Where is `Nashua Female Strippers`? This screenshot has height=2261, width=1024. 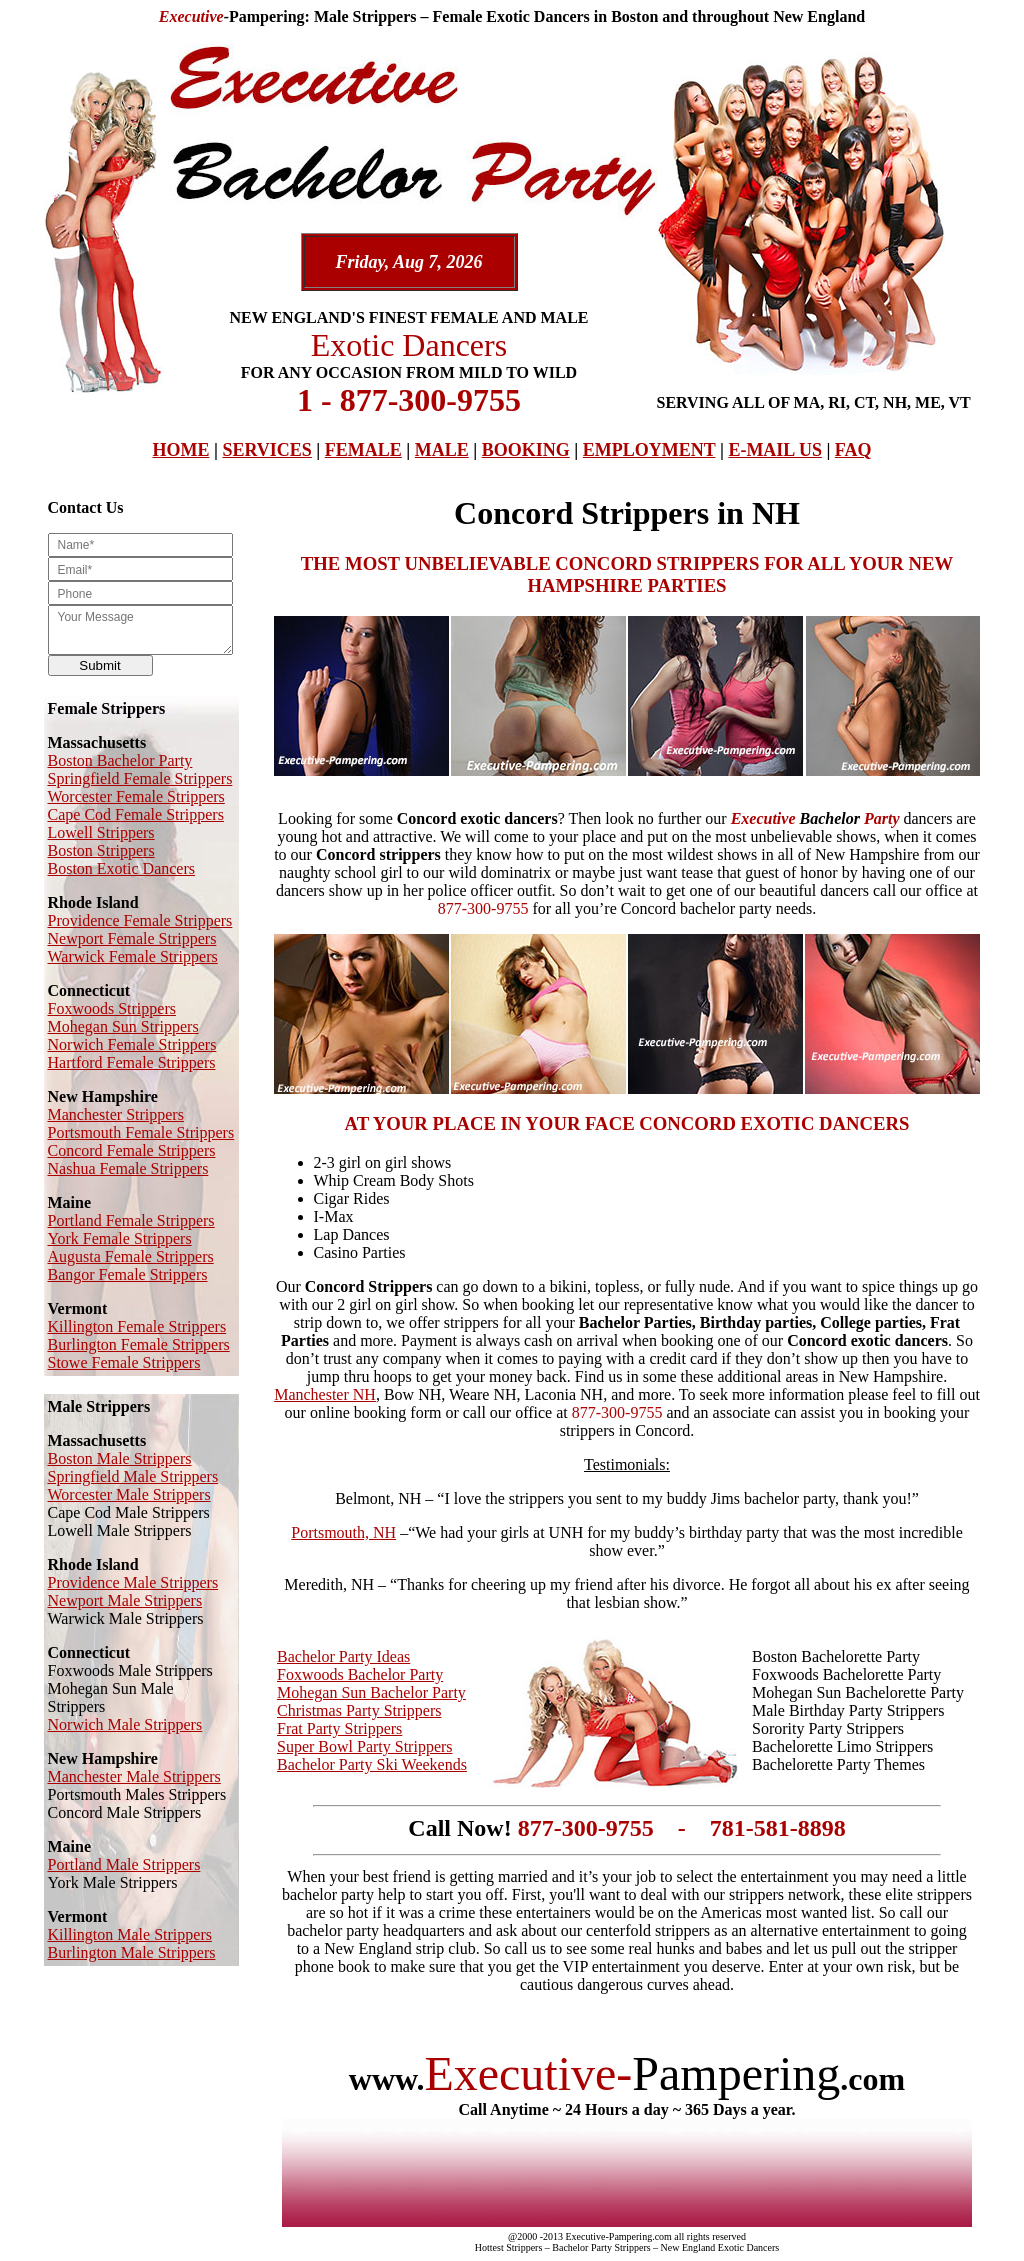 Nashua Female Strippers is located at coordinates (128, 1168).